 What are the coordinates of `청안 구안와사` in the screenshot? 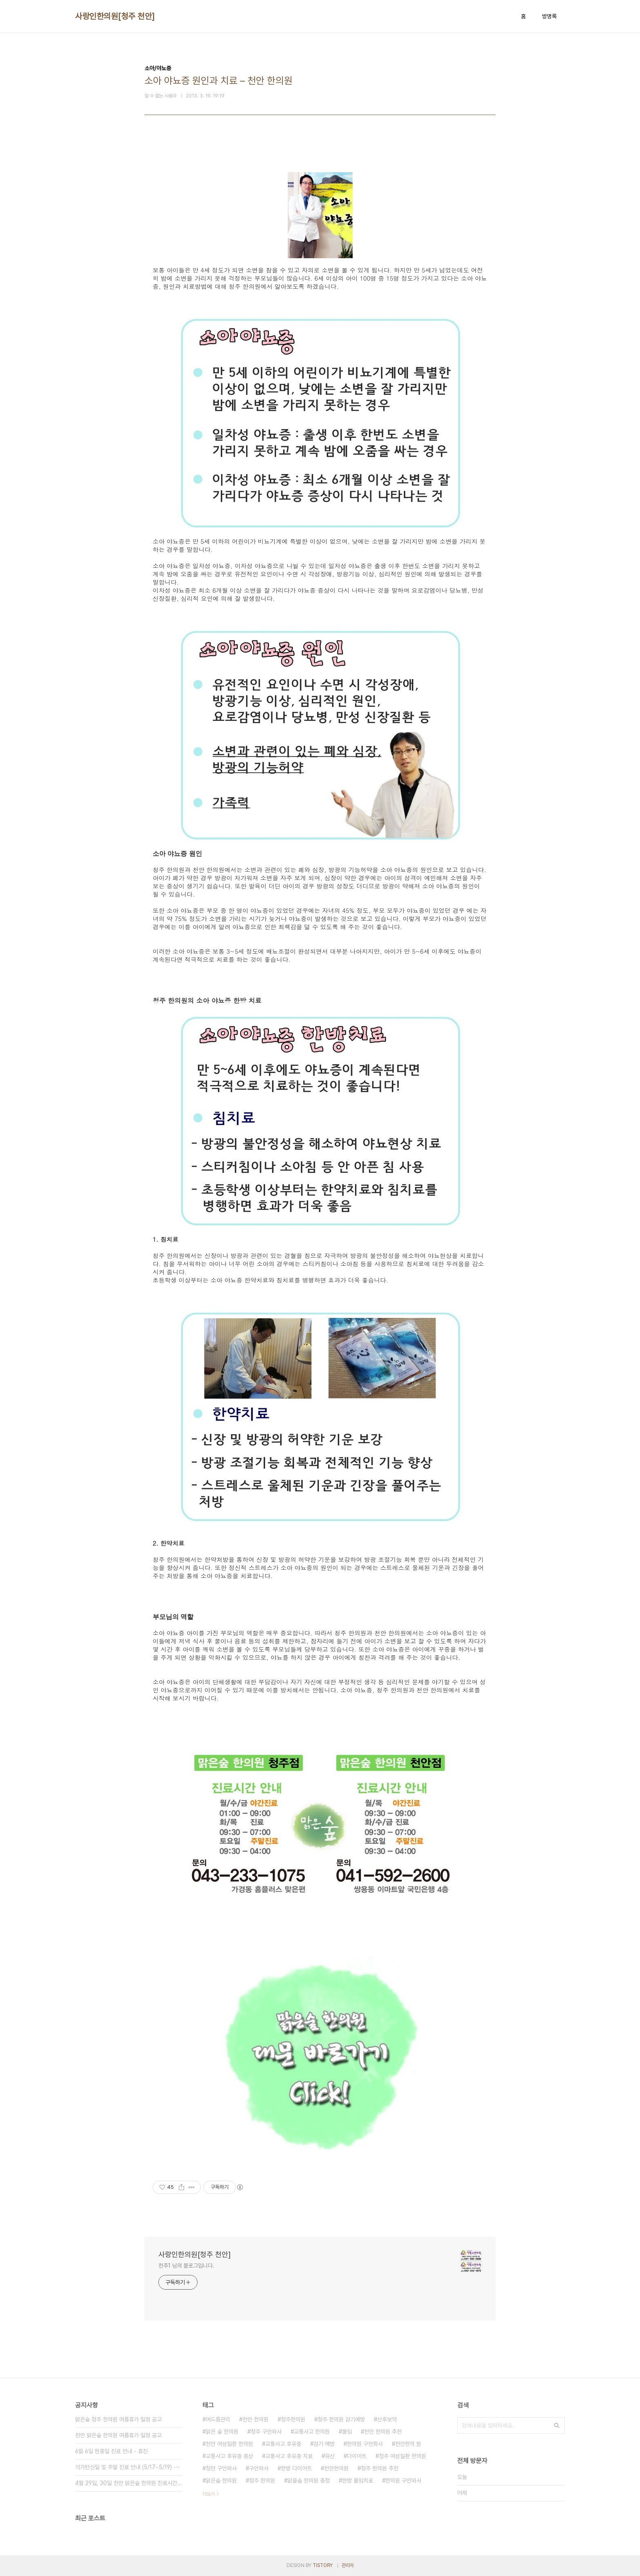 It's located at (221, 2468).